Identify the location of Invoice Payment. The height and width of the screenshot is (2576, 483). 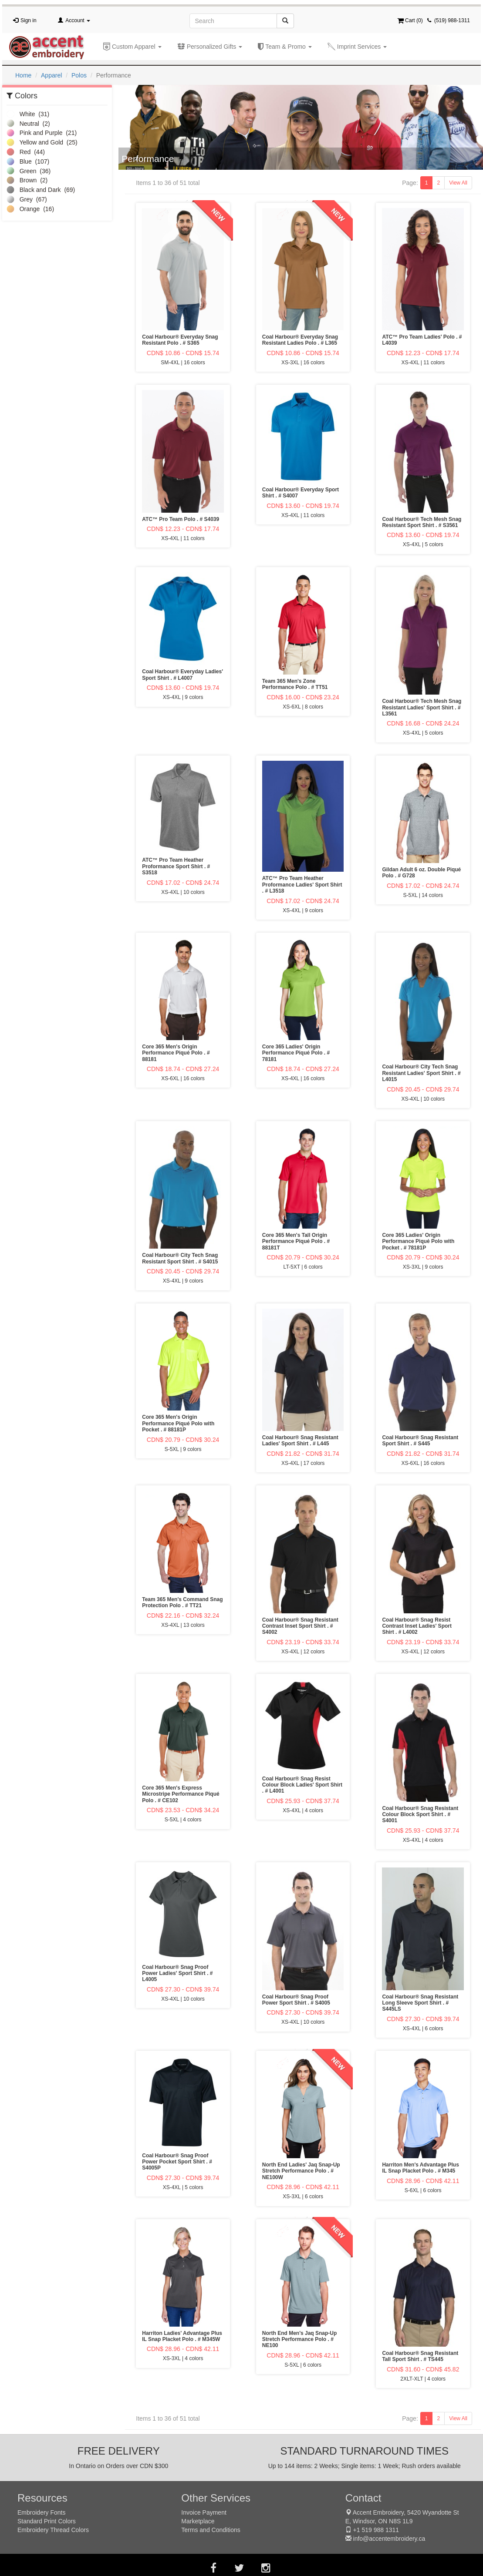
(203, 2512).